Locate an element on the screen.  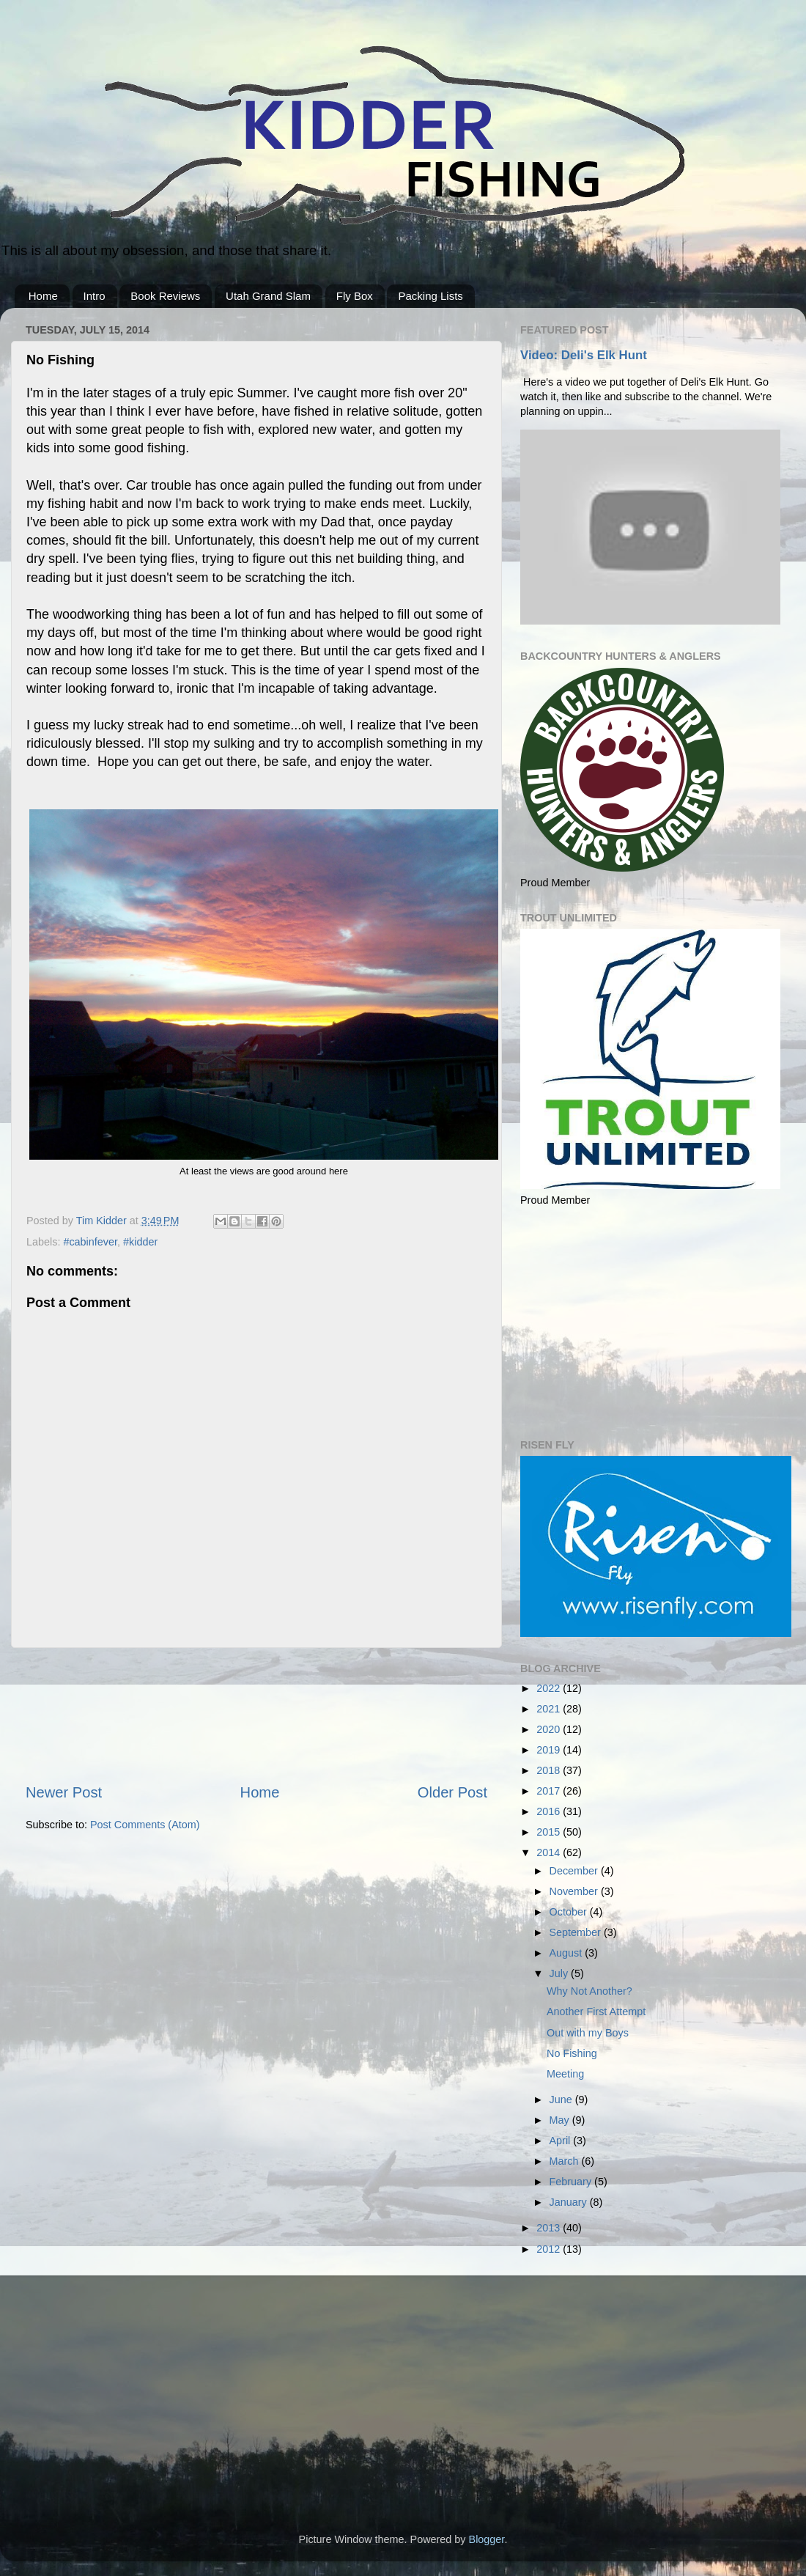
#cabinfever is located at coordinates (90, 1242).